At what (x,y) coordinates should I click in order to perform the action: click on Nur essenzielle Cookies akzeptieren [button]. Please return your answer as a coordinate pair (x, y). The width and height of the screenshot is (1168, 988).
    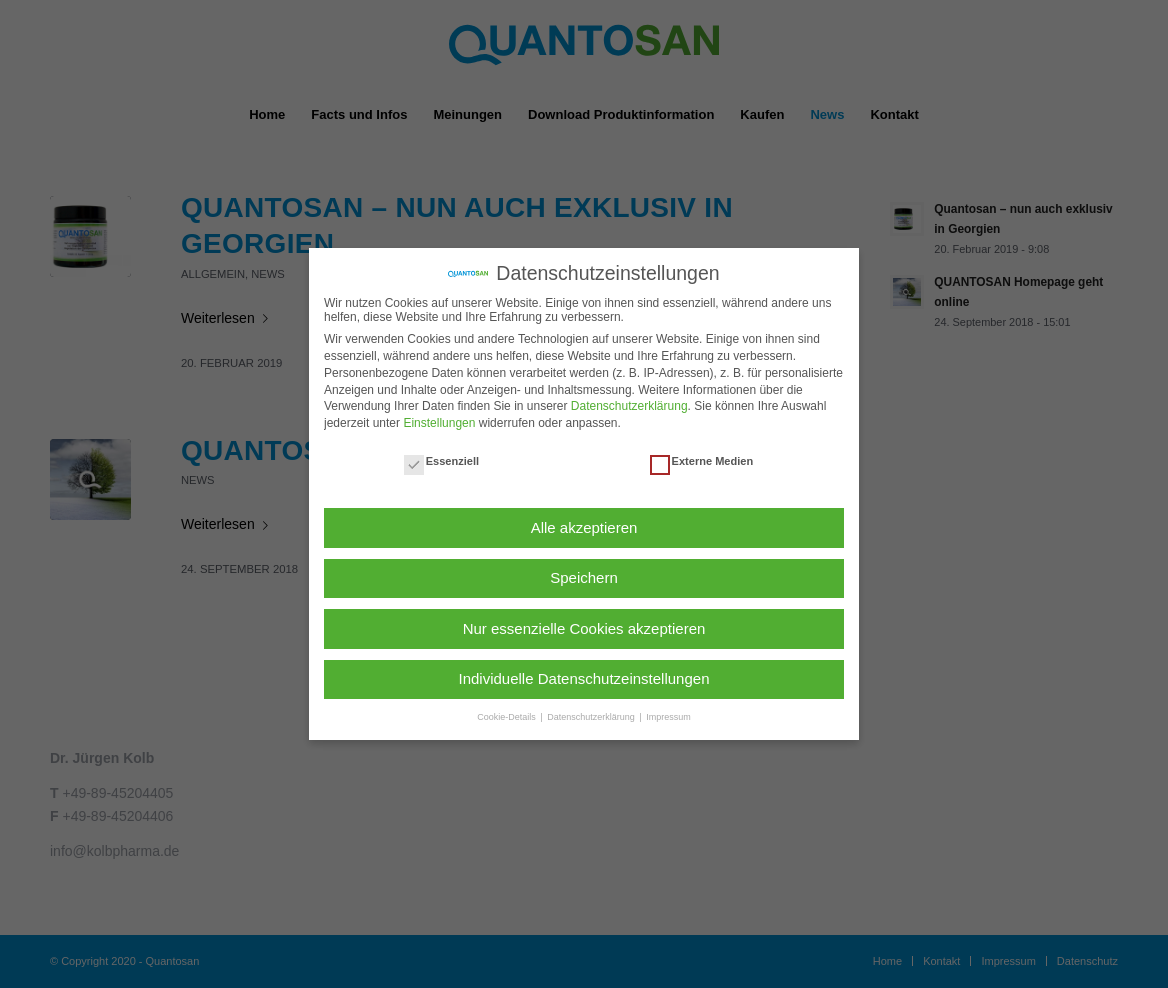
    Looking at the image, I should click on (584, 628).